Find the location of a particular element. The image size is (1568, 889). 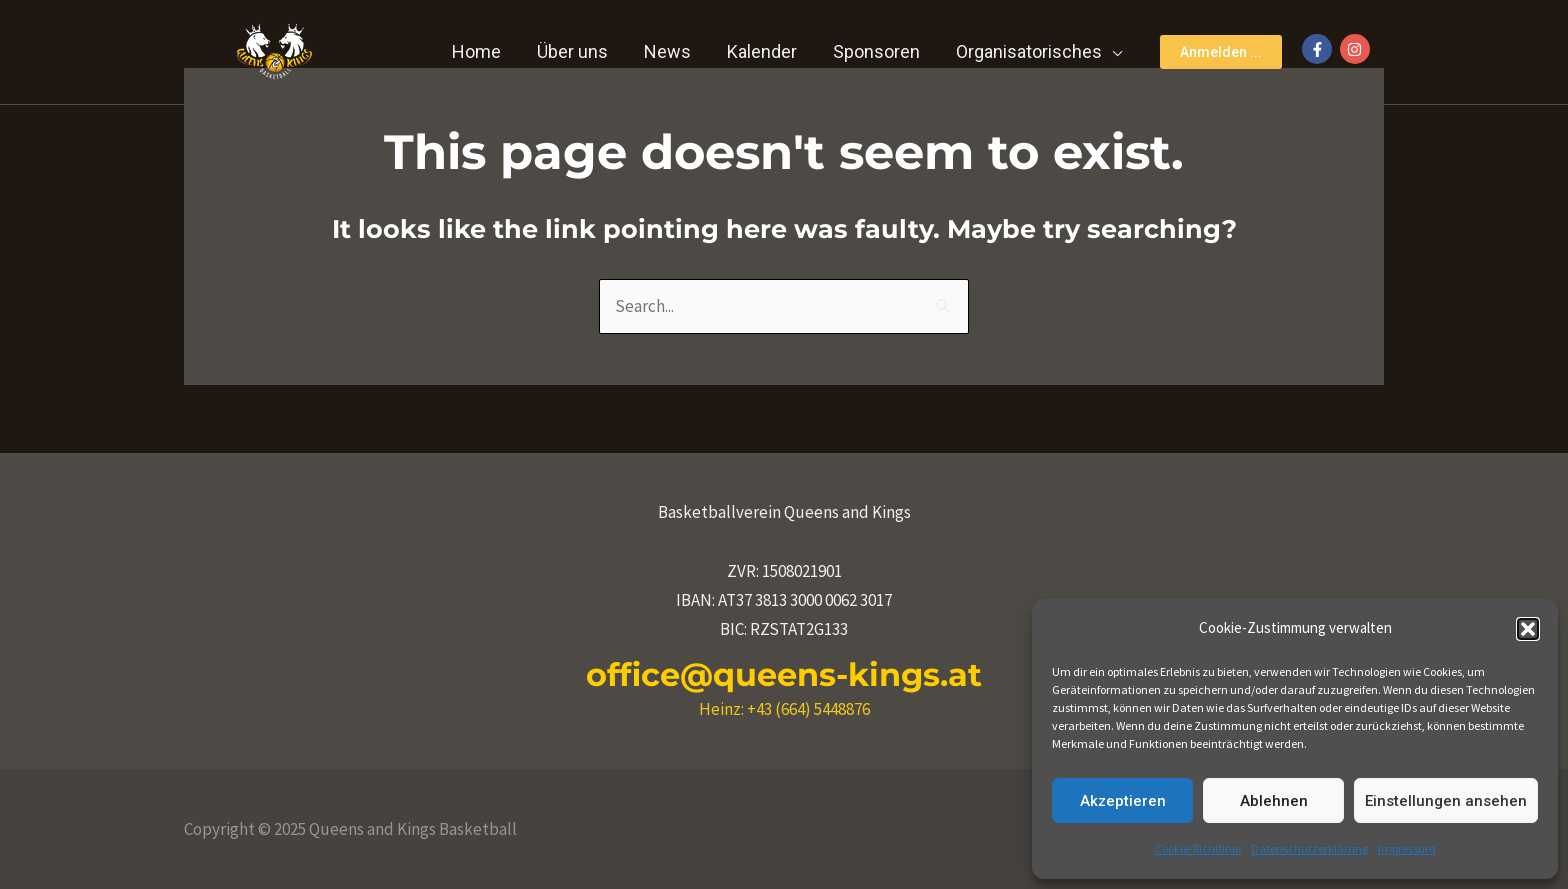

Über uns is located at coordinates (572, 51).